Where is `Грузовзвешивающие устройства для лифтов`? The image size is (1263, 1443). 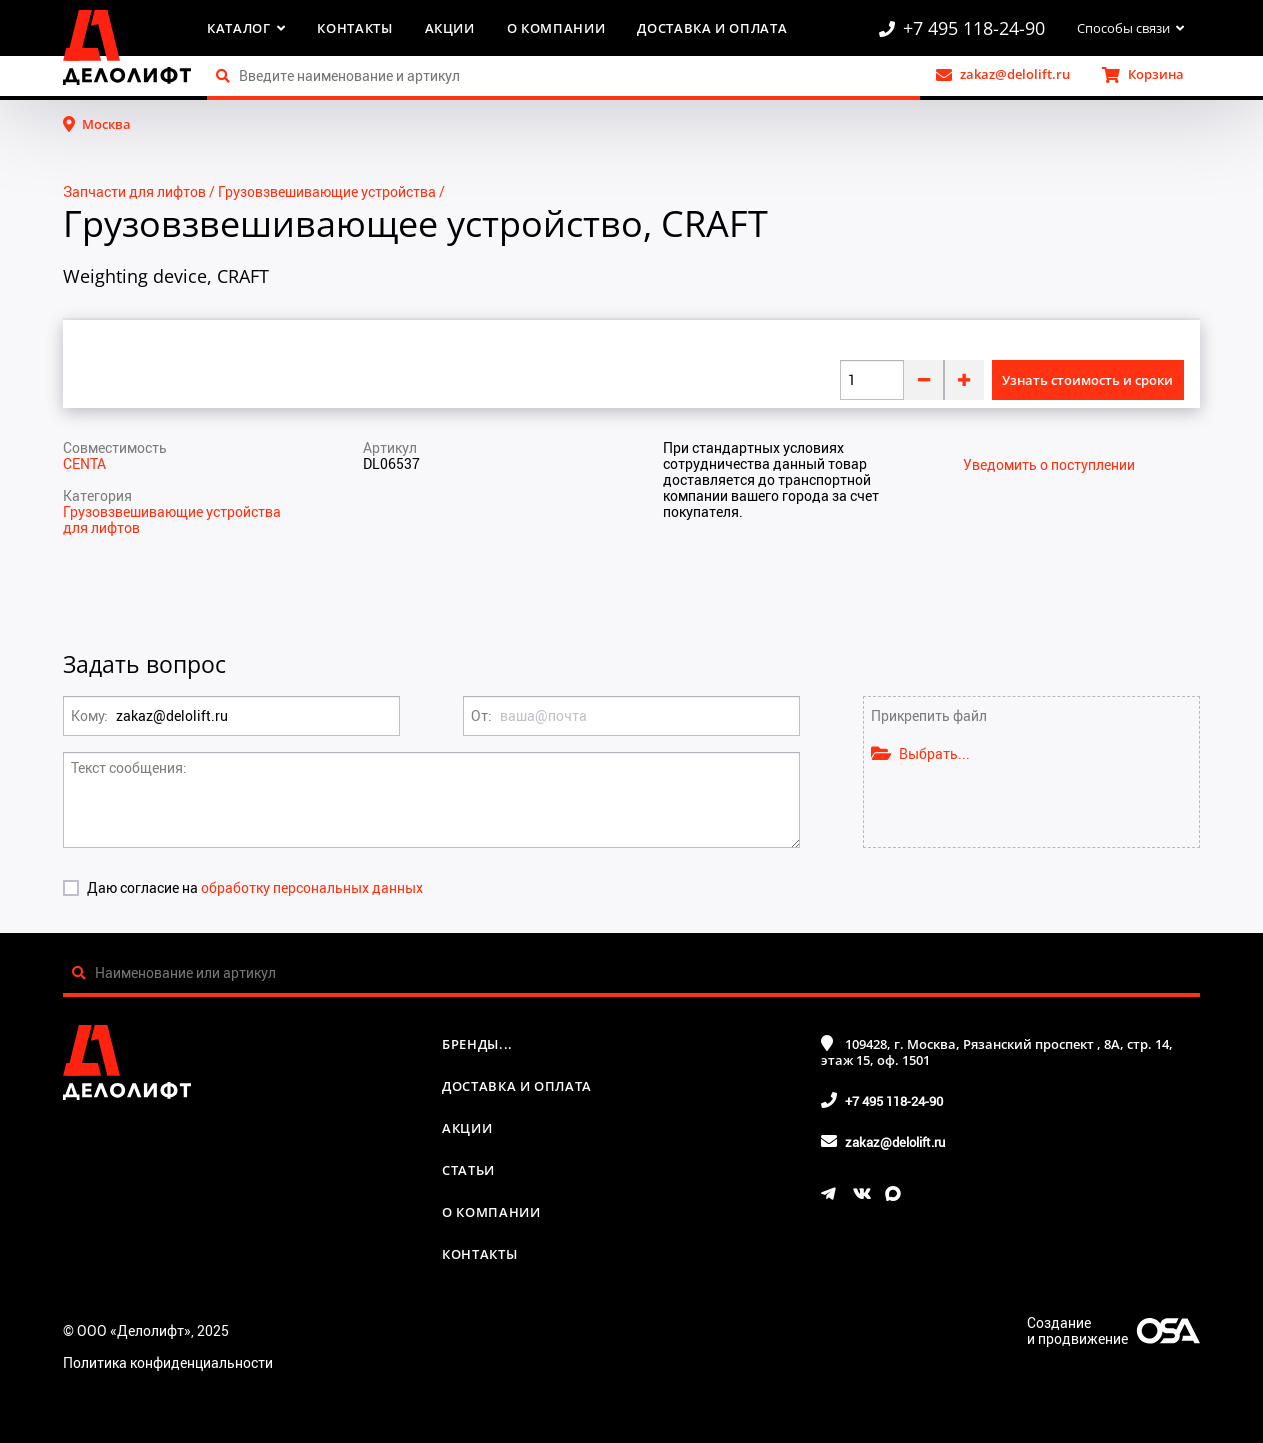 Грузовзвешивающие устройства для лифтов is located at coordinates (172, 519).